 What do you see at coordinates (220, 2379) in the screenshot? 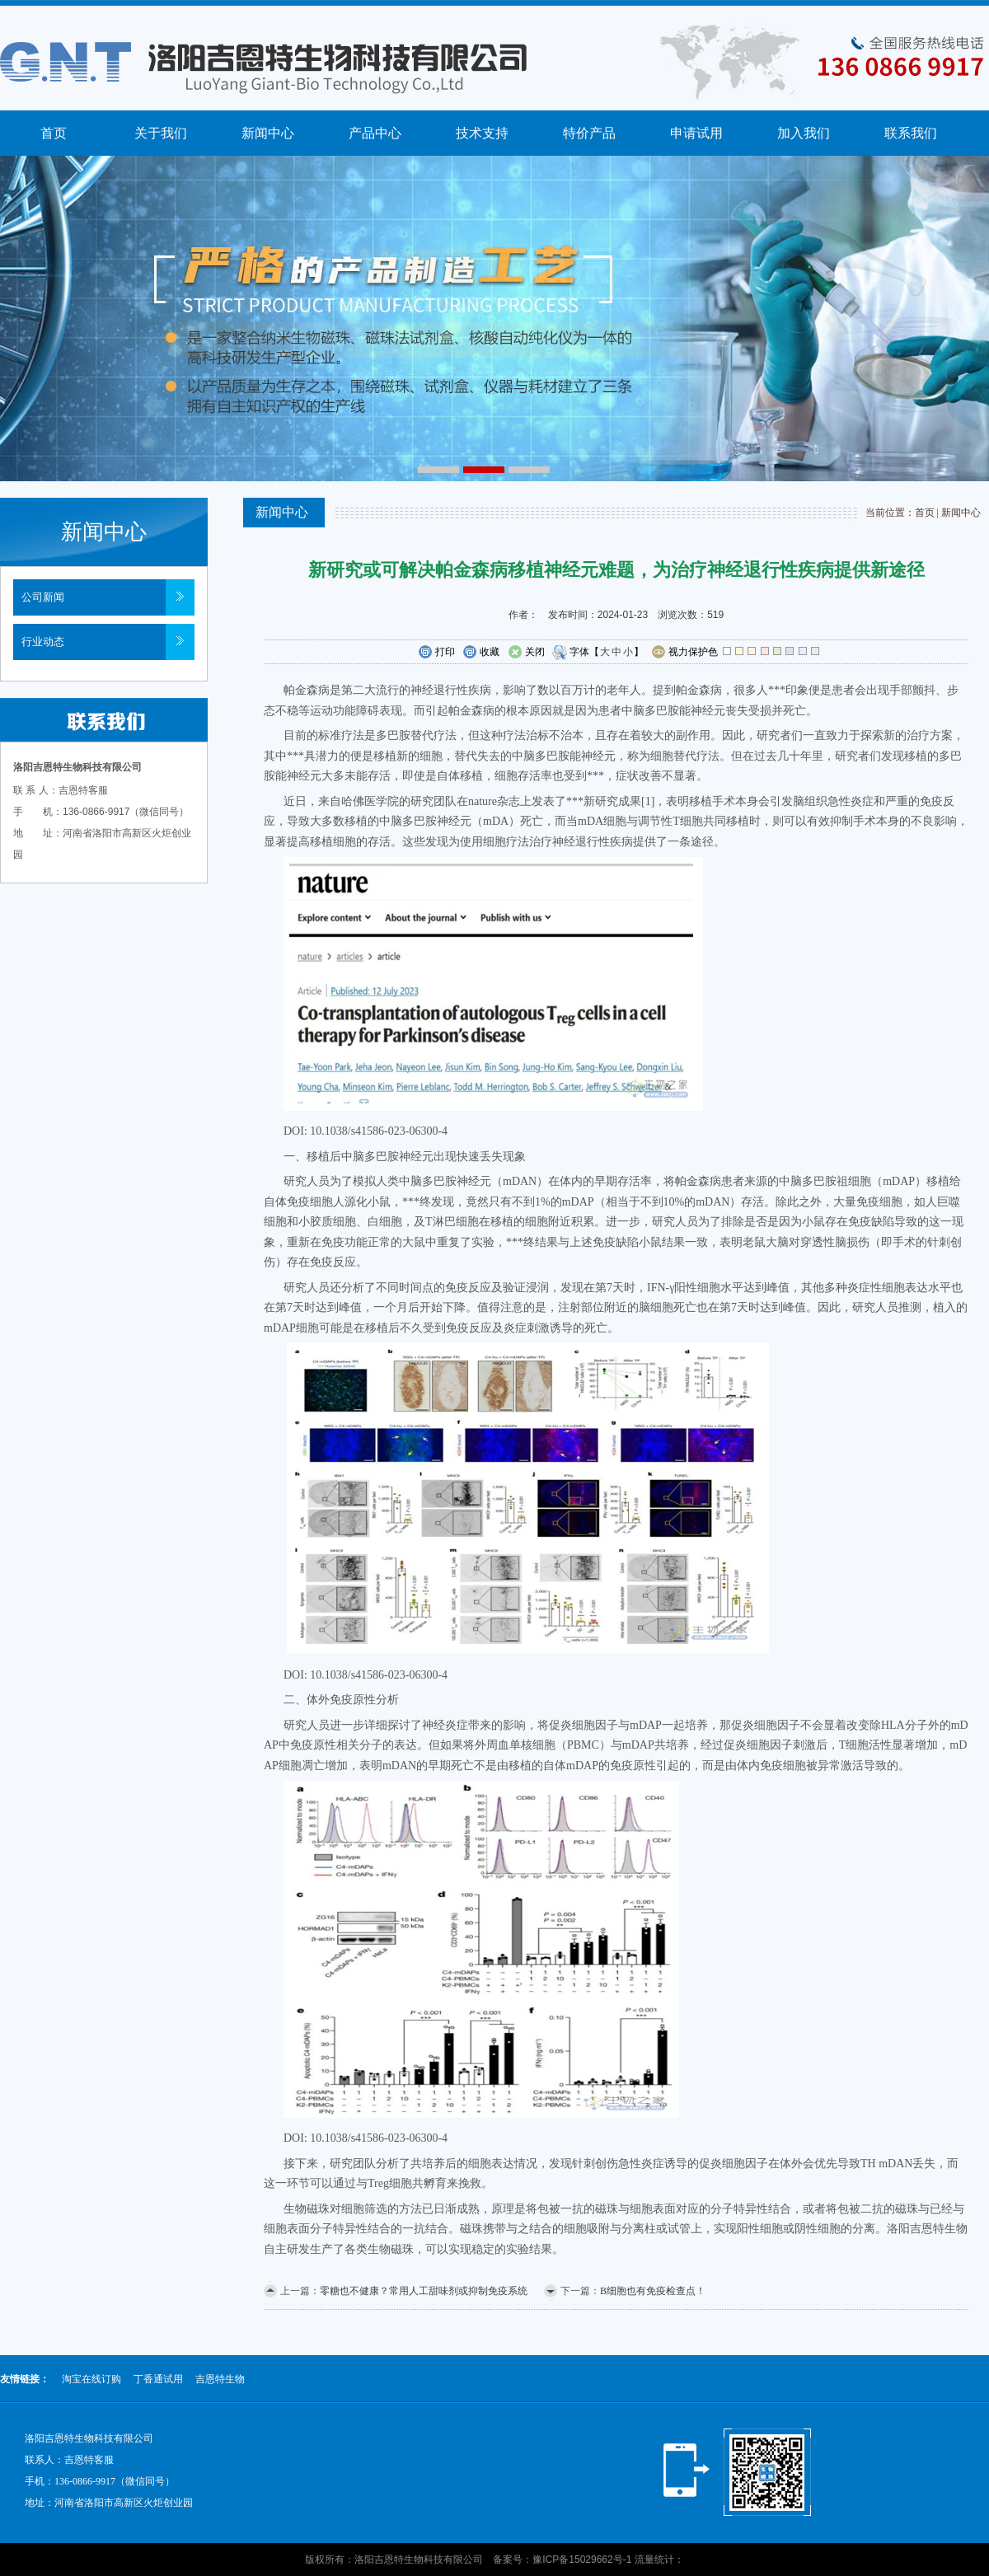
I see `吉恩特生物` at bounding box center [220, 2379].